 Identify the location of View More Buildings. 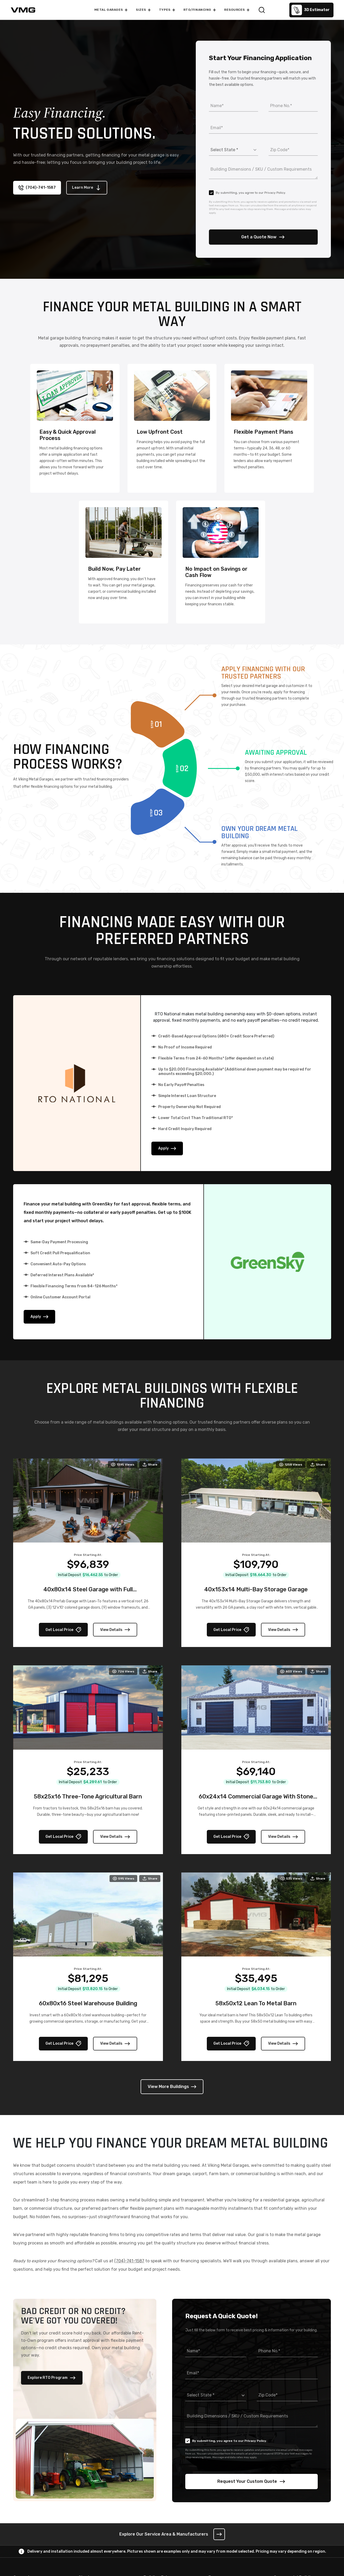
(172, 2086).